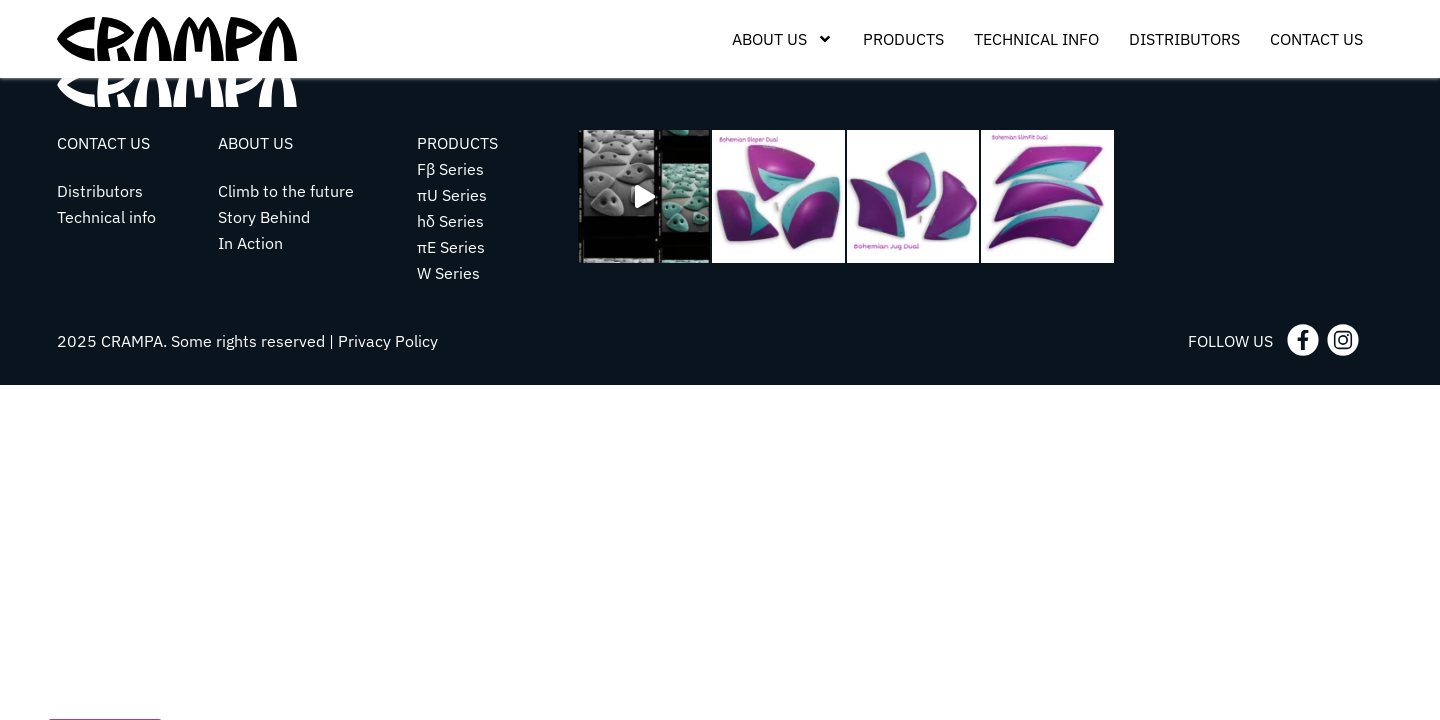  What do you see at coordinates (264, 217) in the screenshot?
I see `Story Behind` at bounding box center [264, 217].